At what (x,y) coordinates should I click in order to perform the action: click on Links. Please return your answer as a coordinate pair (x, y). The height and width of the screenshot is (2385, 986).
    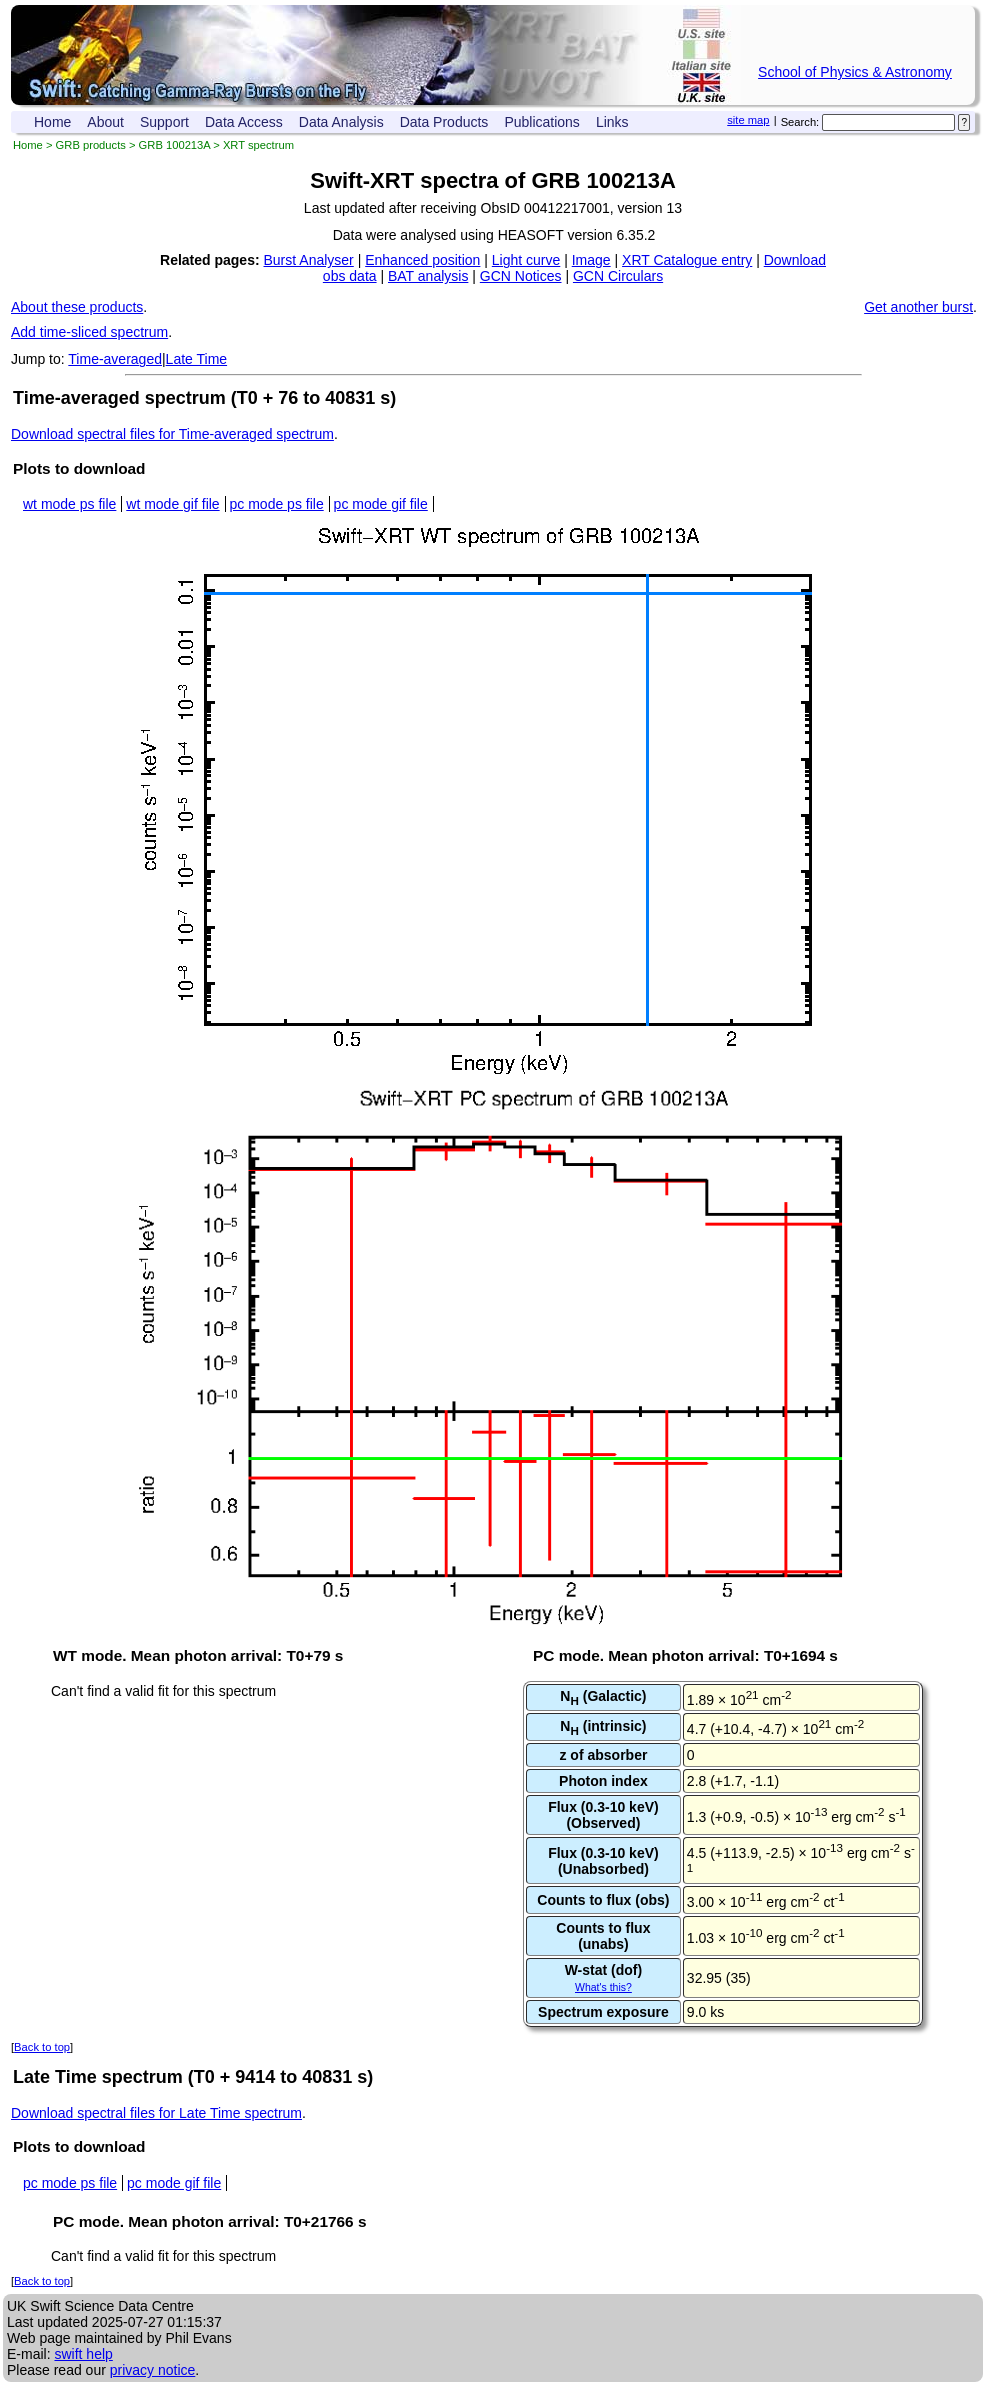
    Looking at the image, I should click on (612, 122).